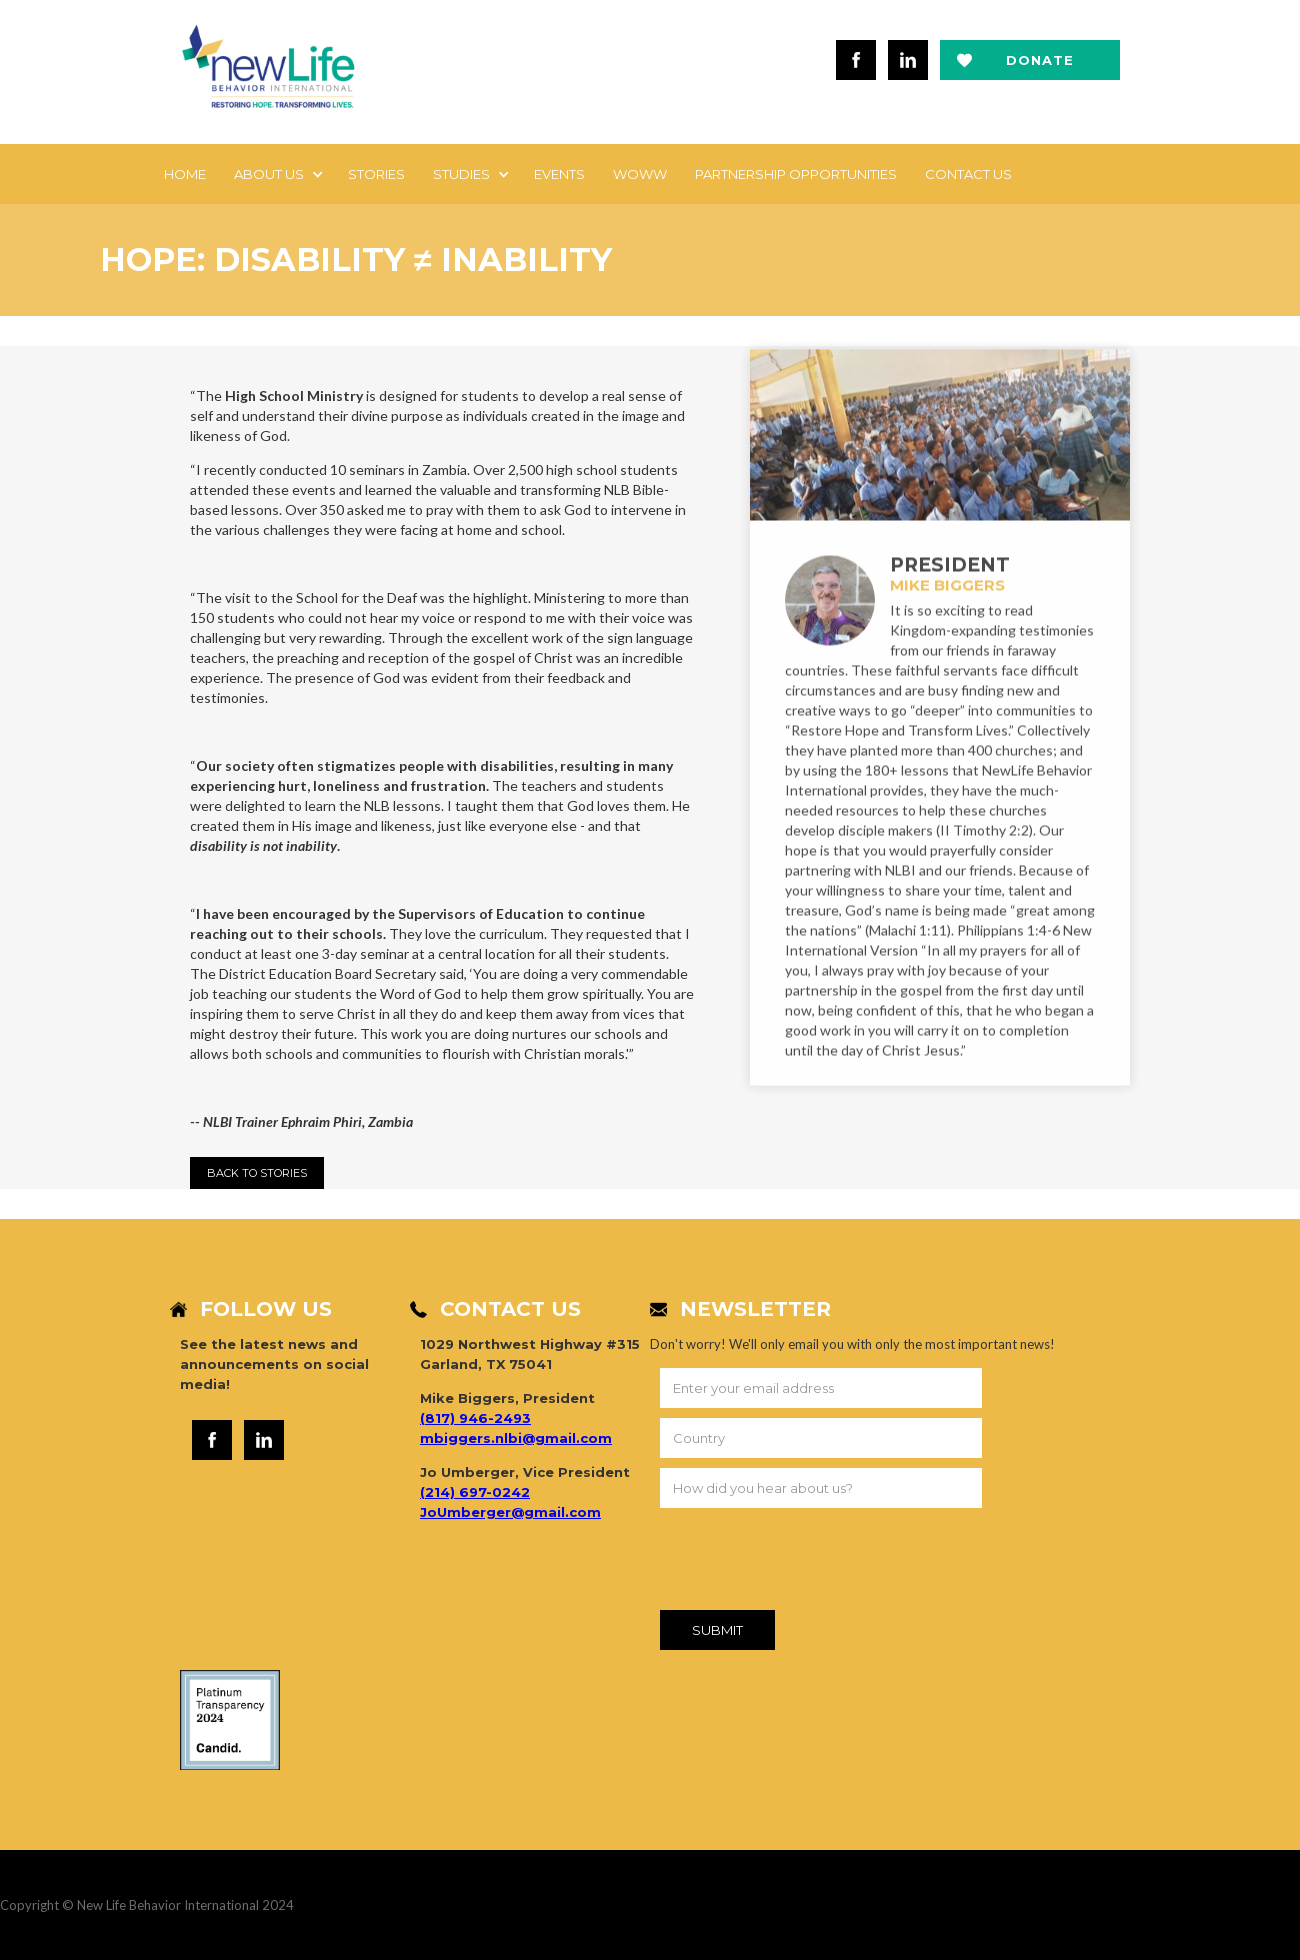 This screenshot has height=1960, width=1300. What do you see at coordinates (185, 174) in the screenshot?
I see `Home` at bounding box center [185, 174].